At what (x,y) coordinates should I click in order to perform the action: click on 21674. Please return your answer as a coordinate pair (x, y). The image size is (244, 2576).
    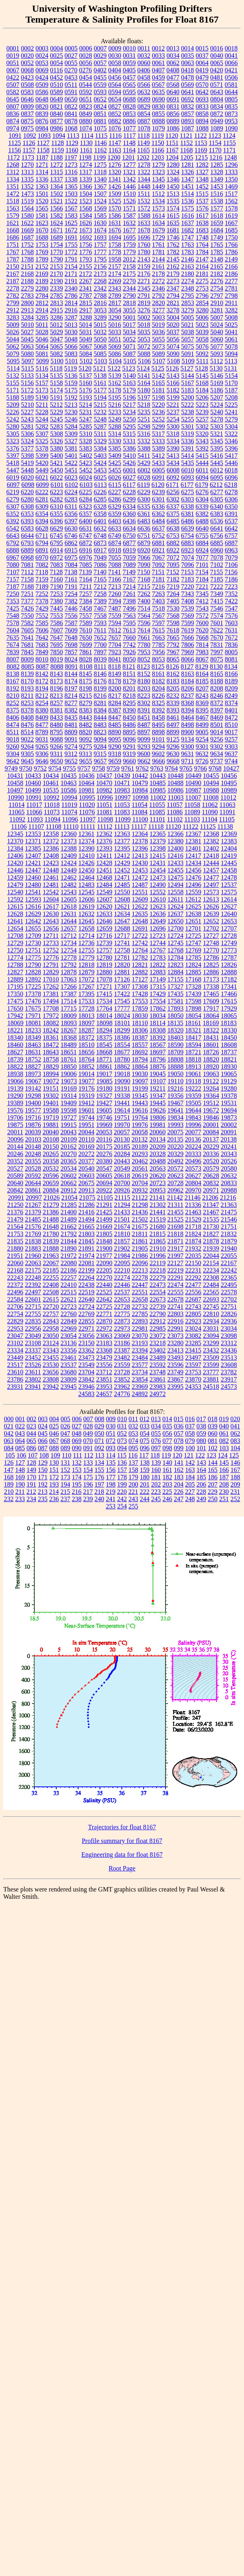
    Looking at the image, I should click on (122, 1226).